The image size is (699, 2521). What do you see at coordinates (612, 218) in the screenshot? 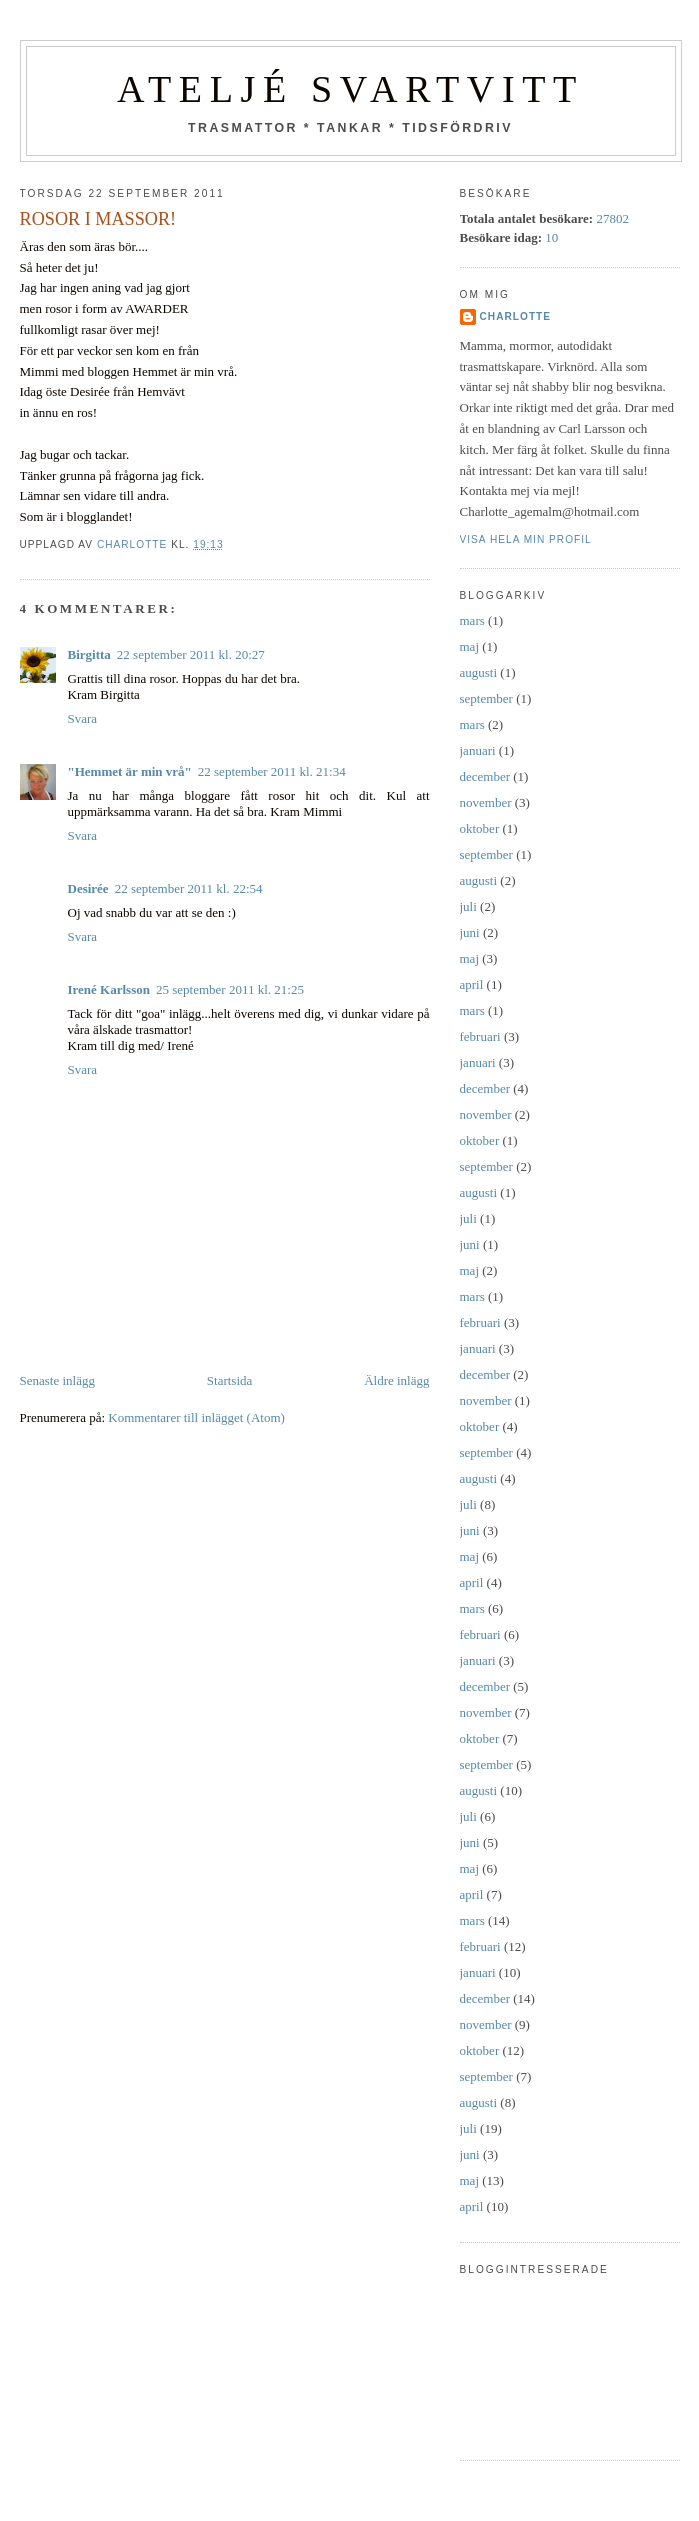
I see `27802` at bounding box center [612, 218].